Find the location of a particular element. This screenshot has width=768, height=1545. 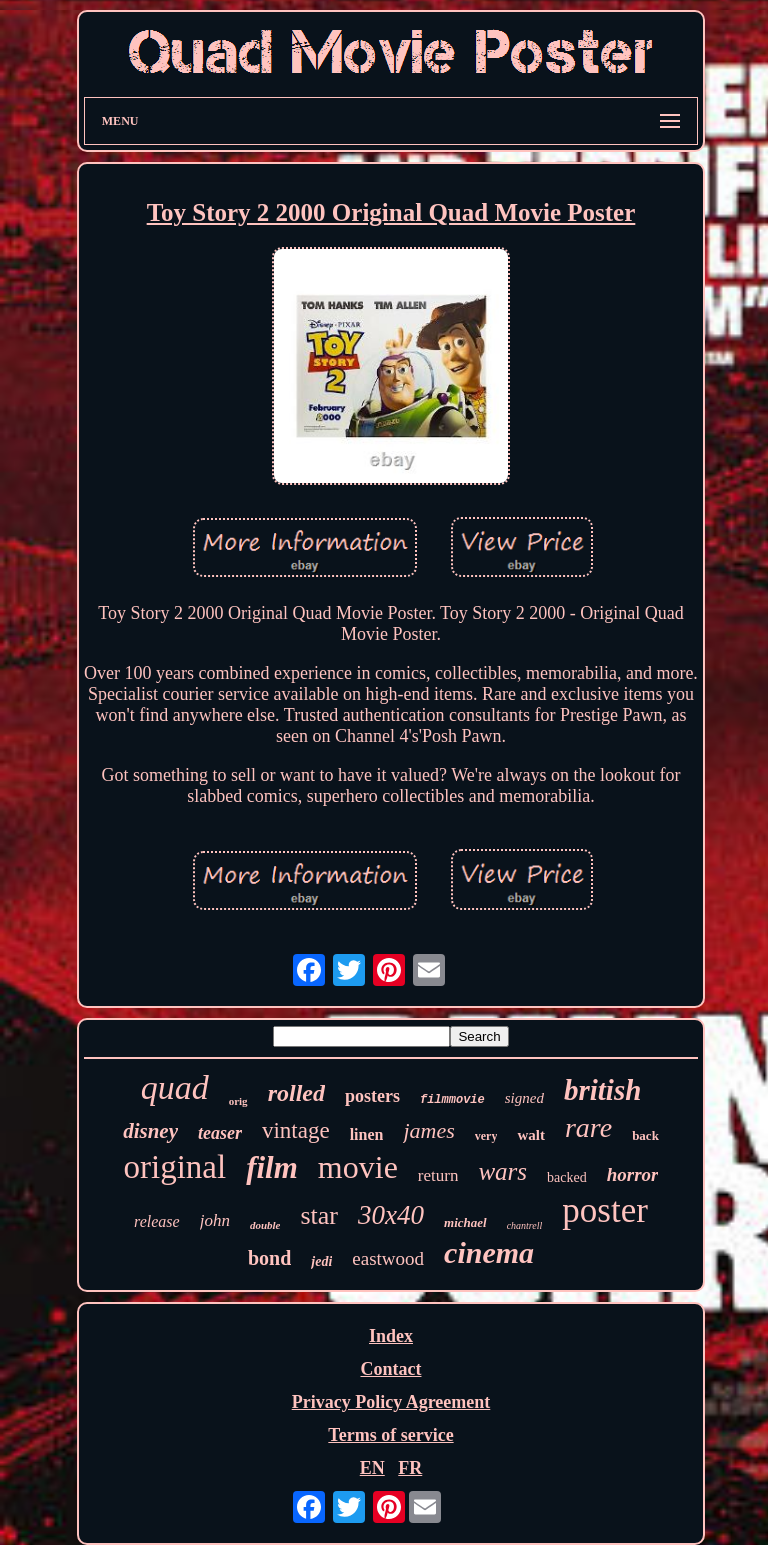

orig is located at coordinates (238, 1101).